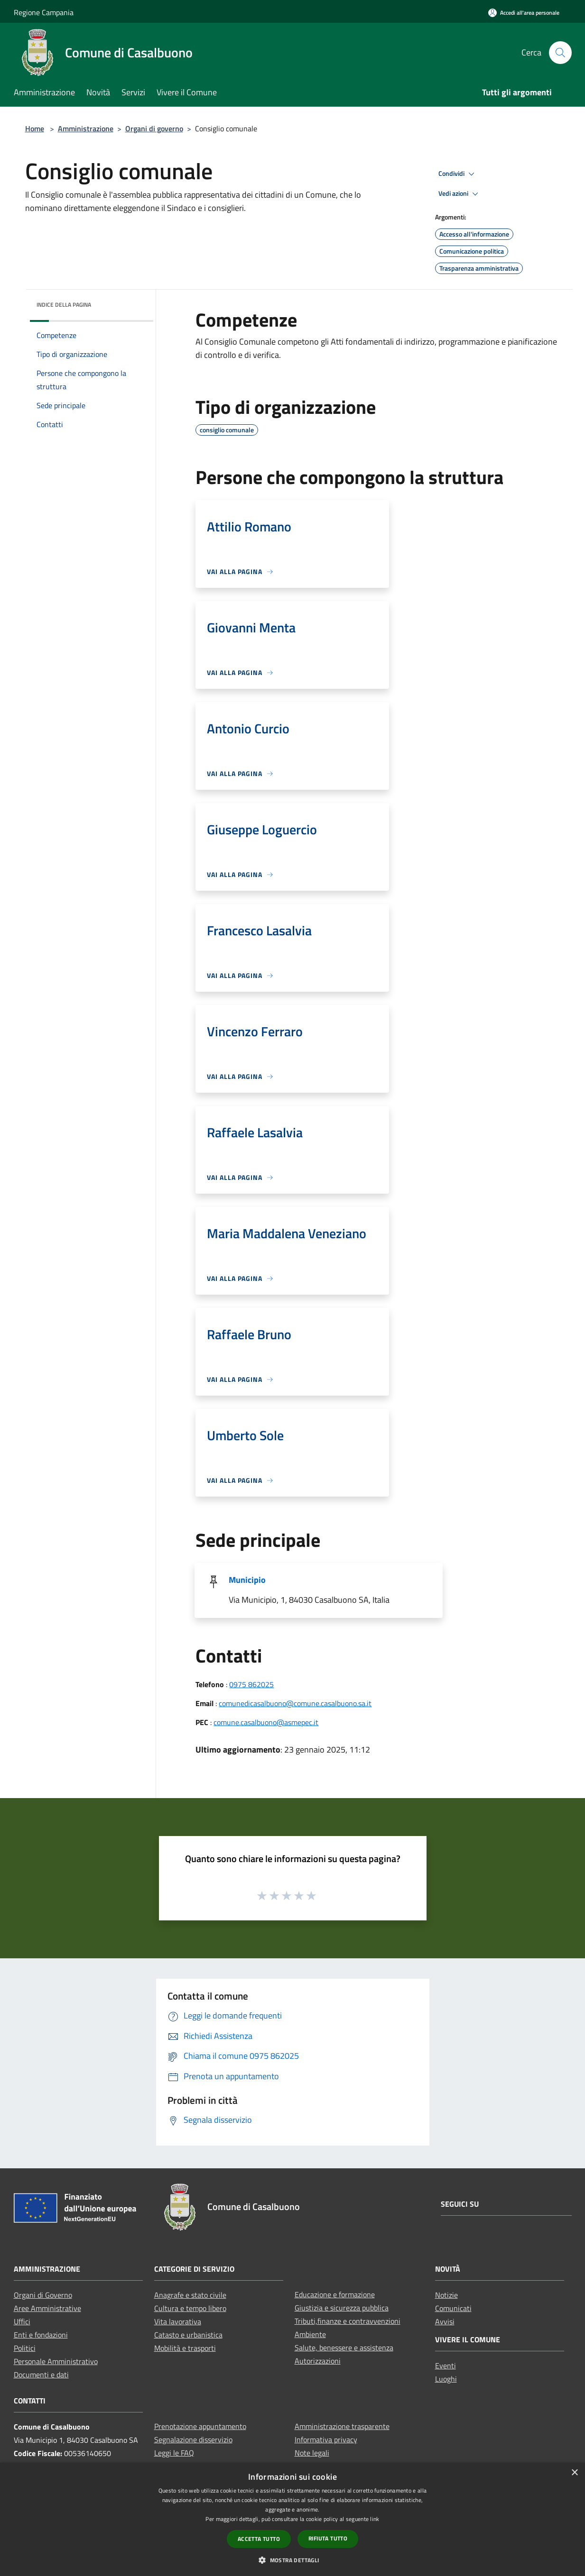  What do you see at coordinates (56, 2361) in the screenshot?
I see `Personale Amministrativo` at bounding box center [56, 2361].